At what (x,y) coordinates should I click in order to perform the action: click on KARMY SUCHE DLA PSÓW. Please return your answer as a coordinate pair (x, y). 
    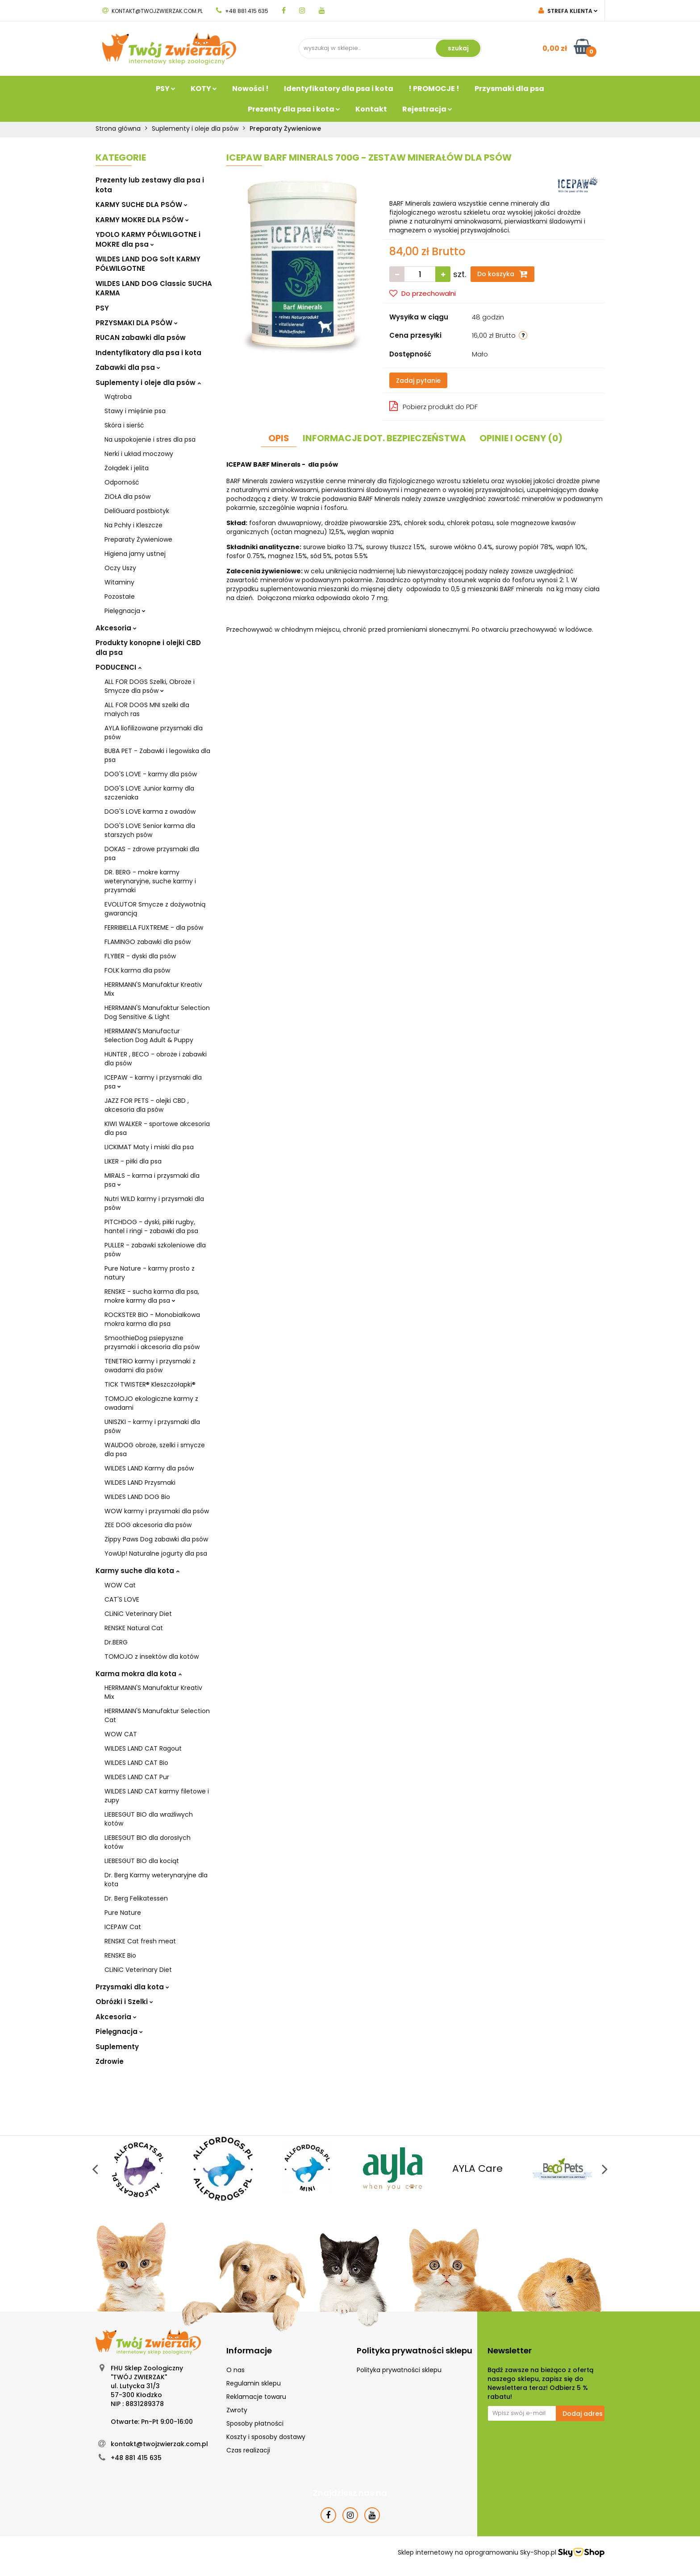
    Looking at the image, I should click on (142, 204).